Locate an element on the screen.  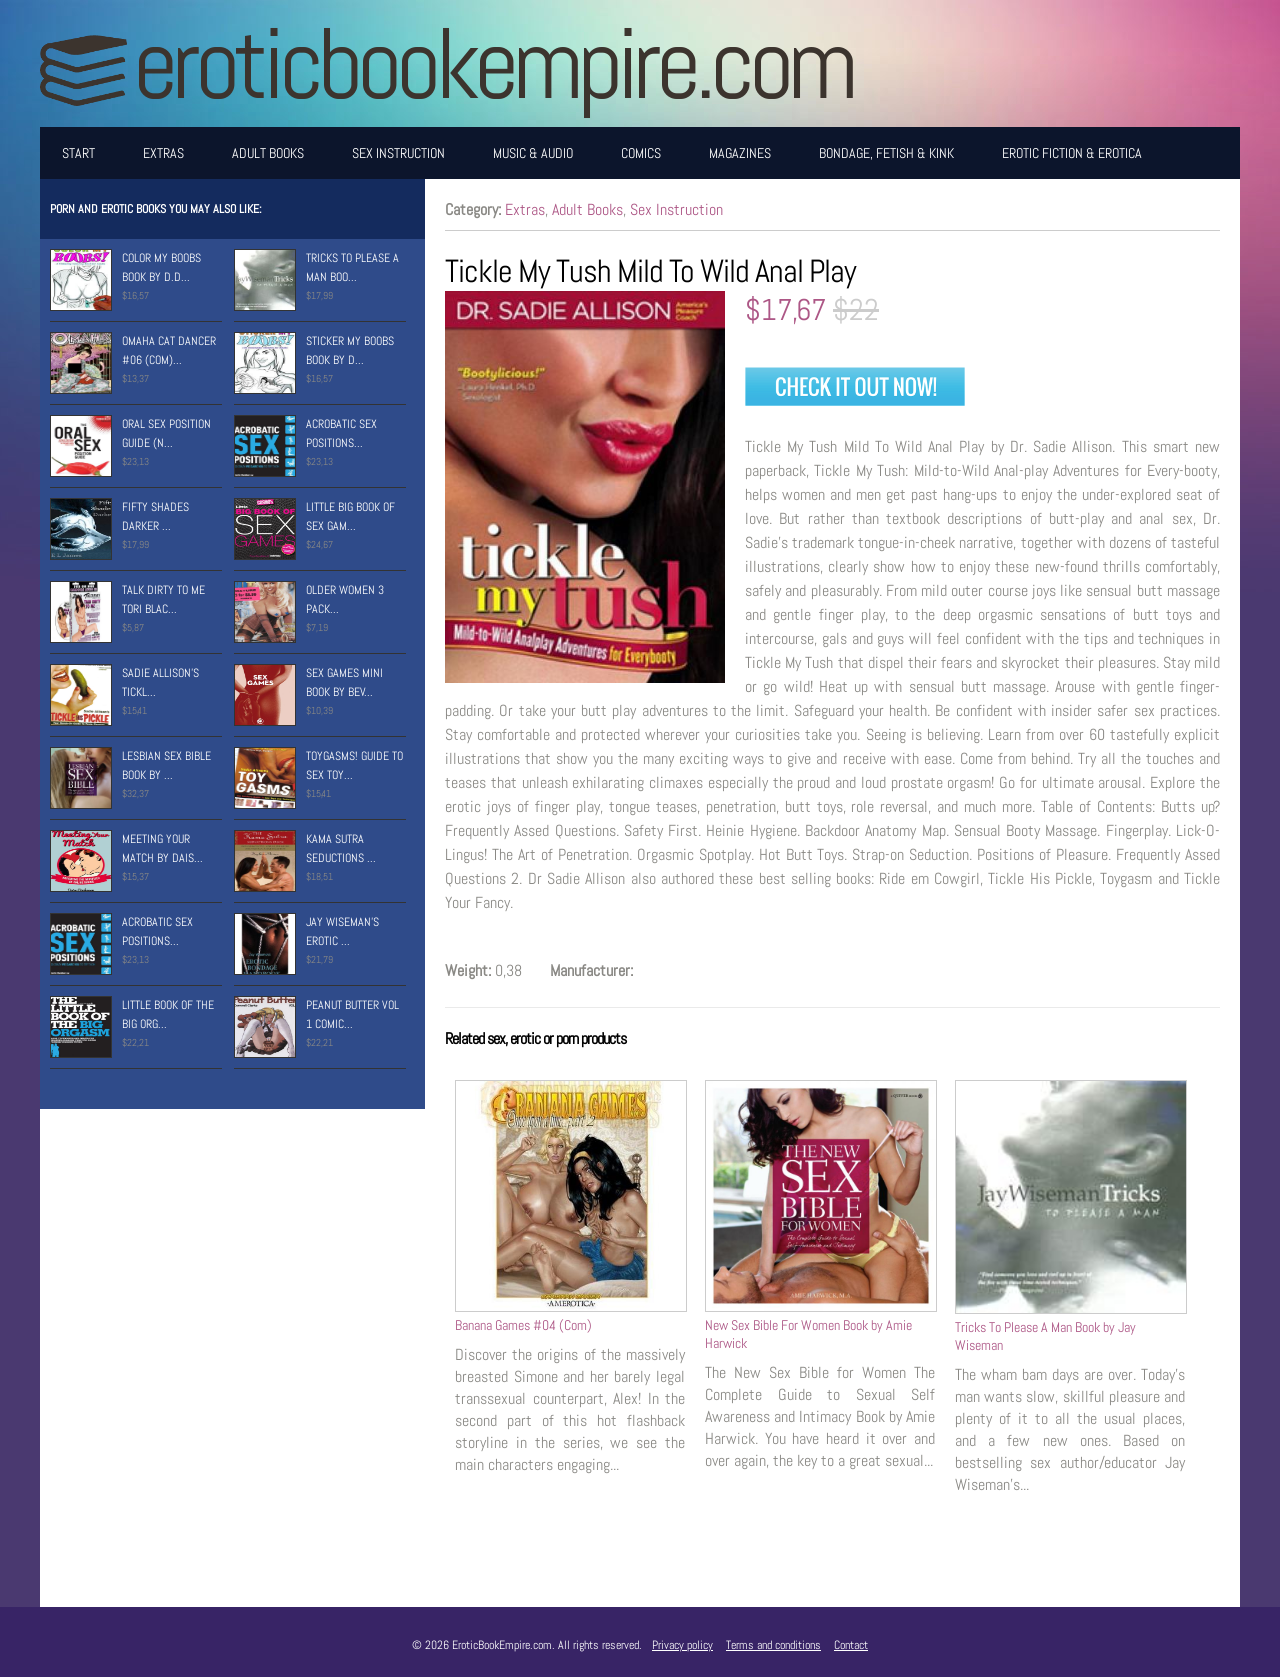
EroticBookEmpire.com is located at coordinates (493, 63).